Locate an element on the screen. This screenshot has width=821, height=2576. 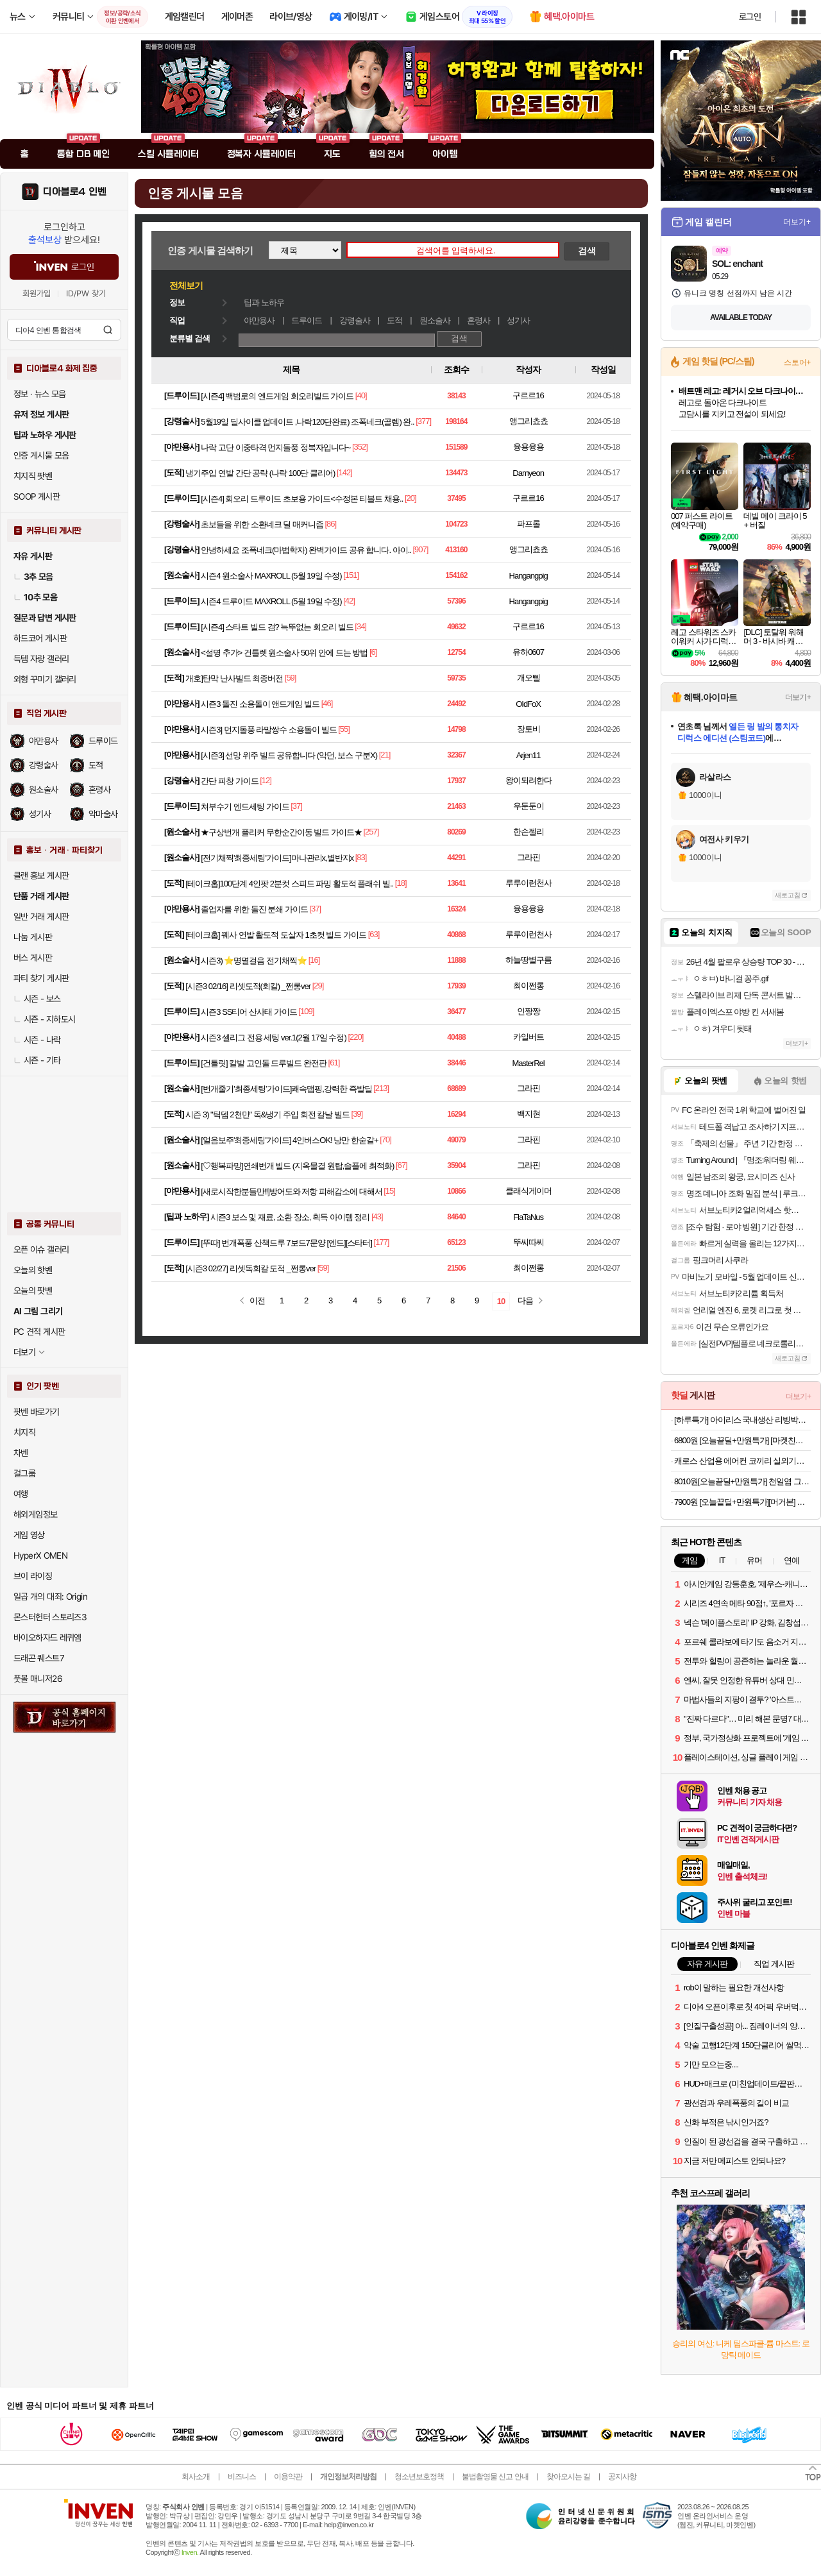
[61] is located at coordinates (334, 1062).